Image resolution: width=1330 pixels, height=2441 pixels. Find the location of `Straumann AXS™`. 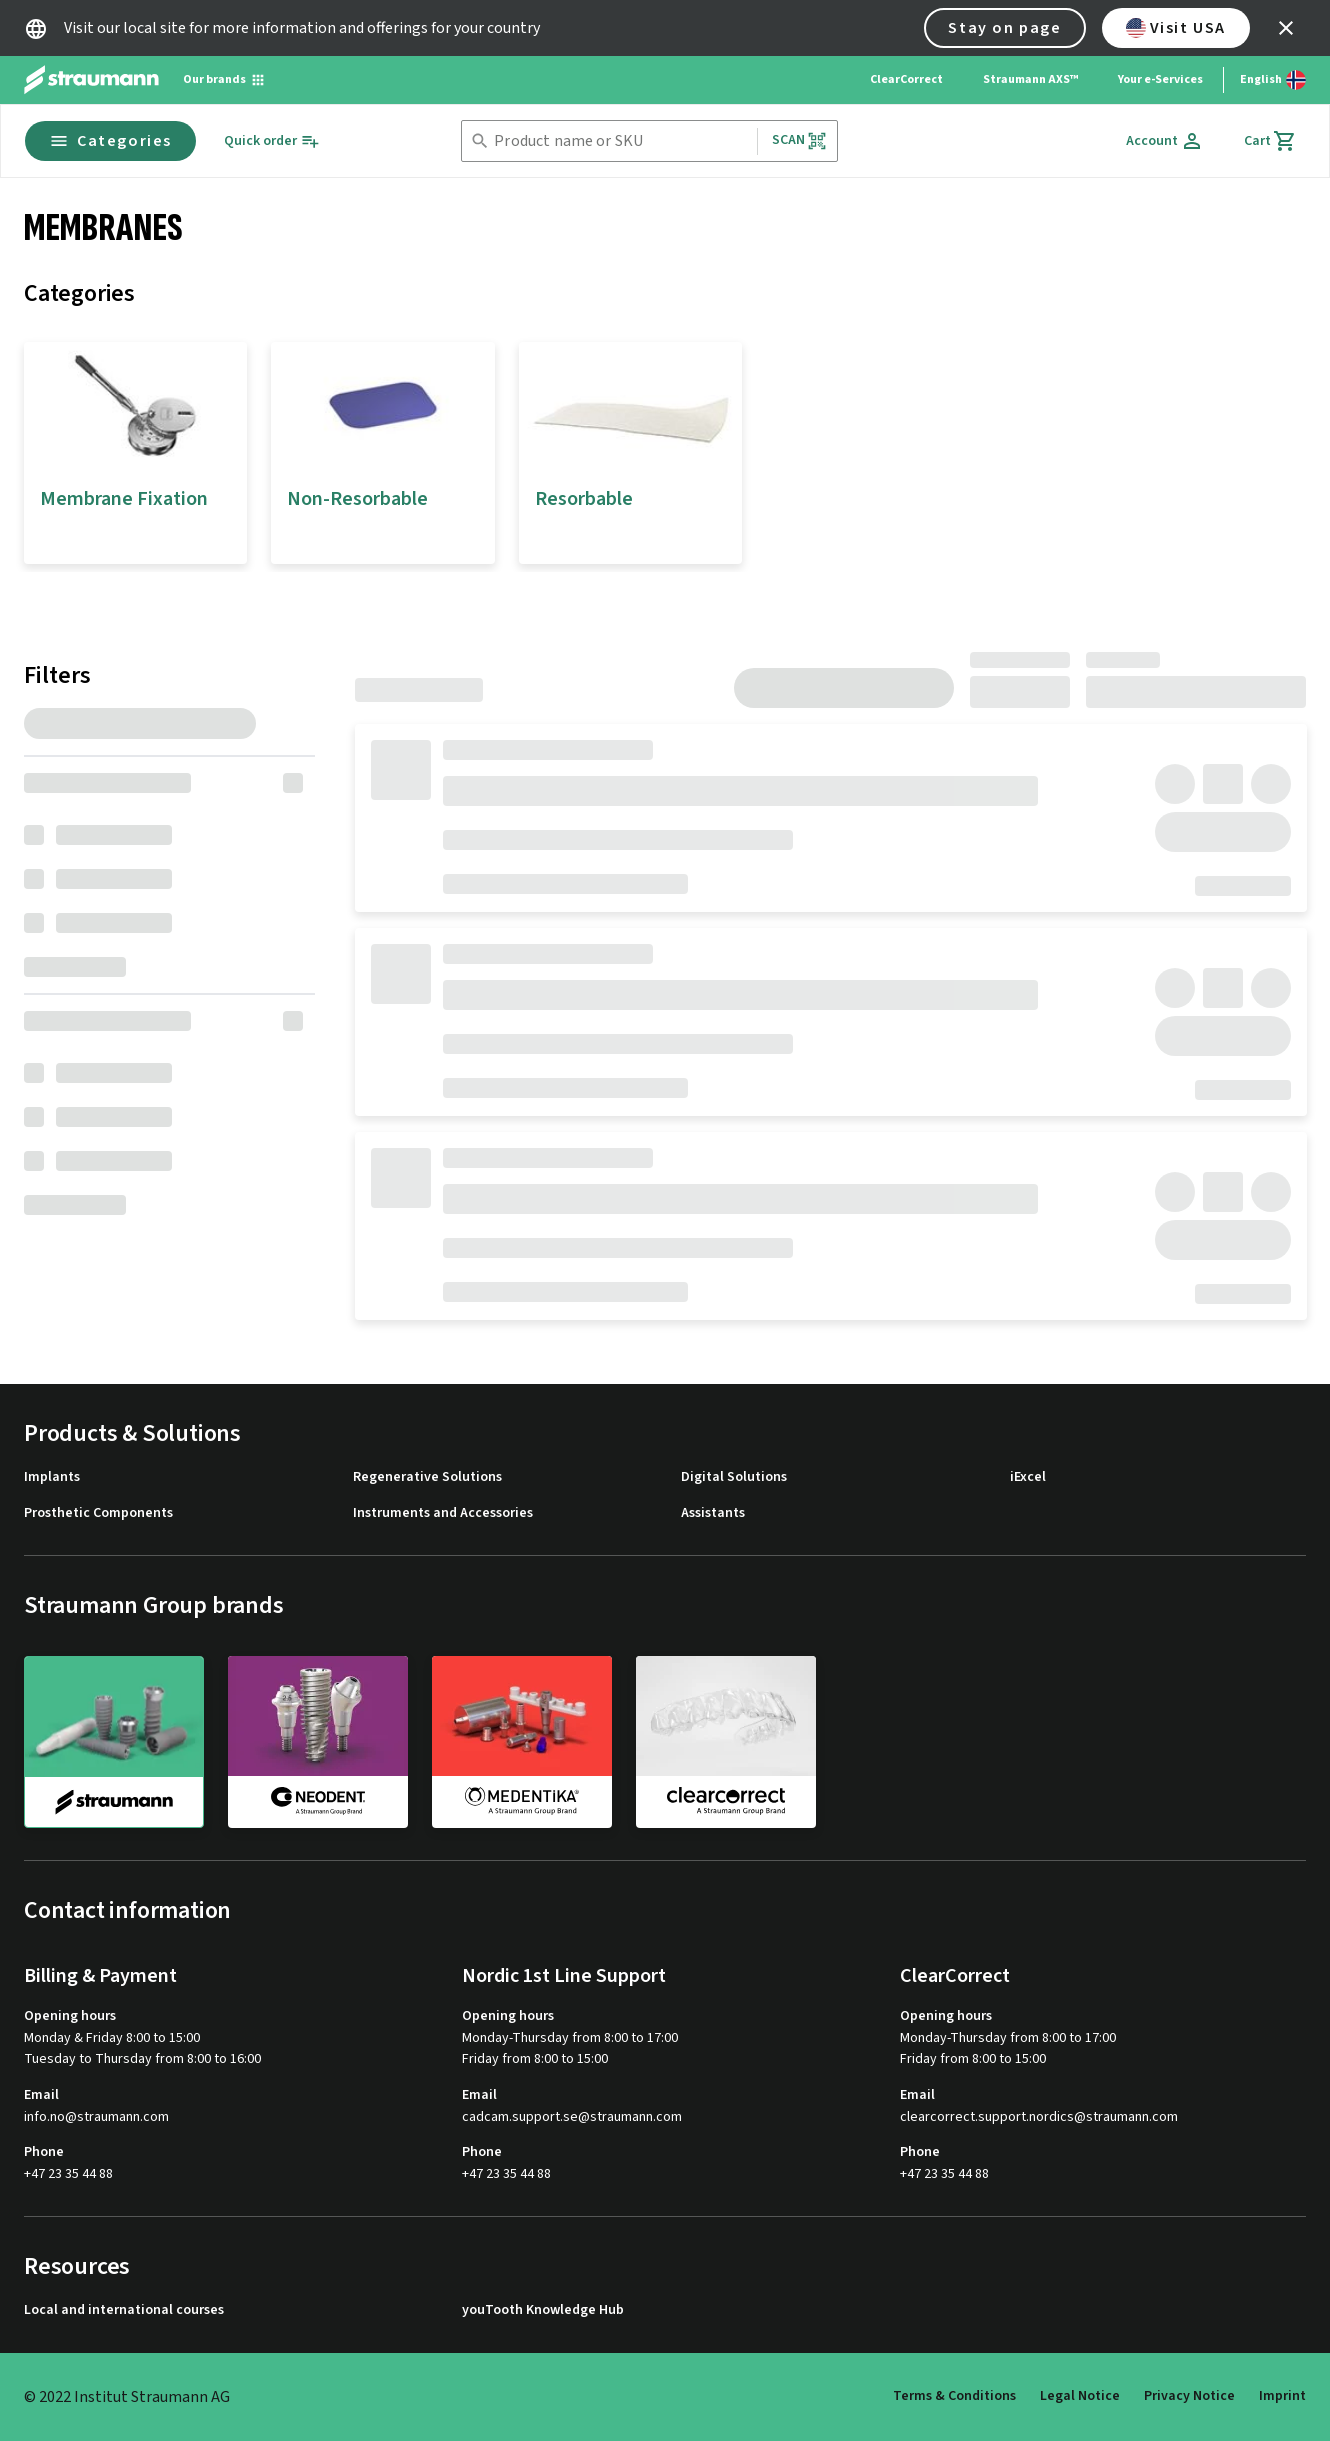

Straumann AXS™ is located at coordinates (1030, 79).